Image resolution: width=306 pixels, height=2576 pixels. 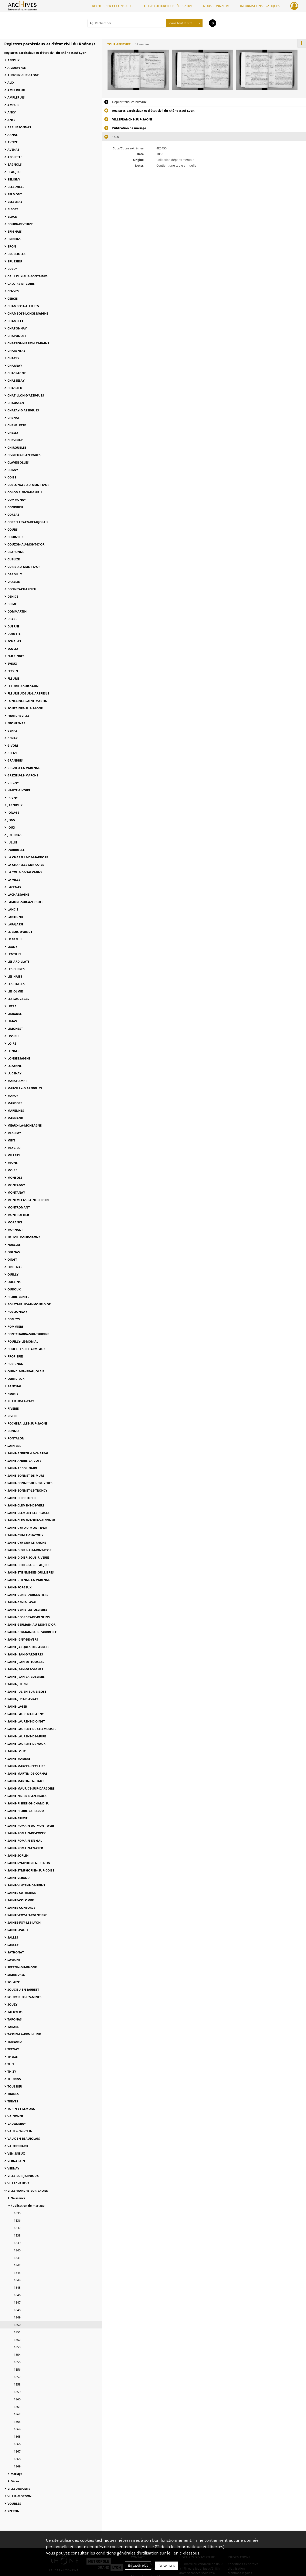 I want to click on LETRA, so click(x=12, y=1006).